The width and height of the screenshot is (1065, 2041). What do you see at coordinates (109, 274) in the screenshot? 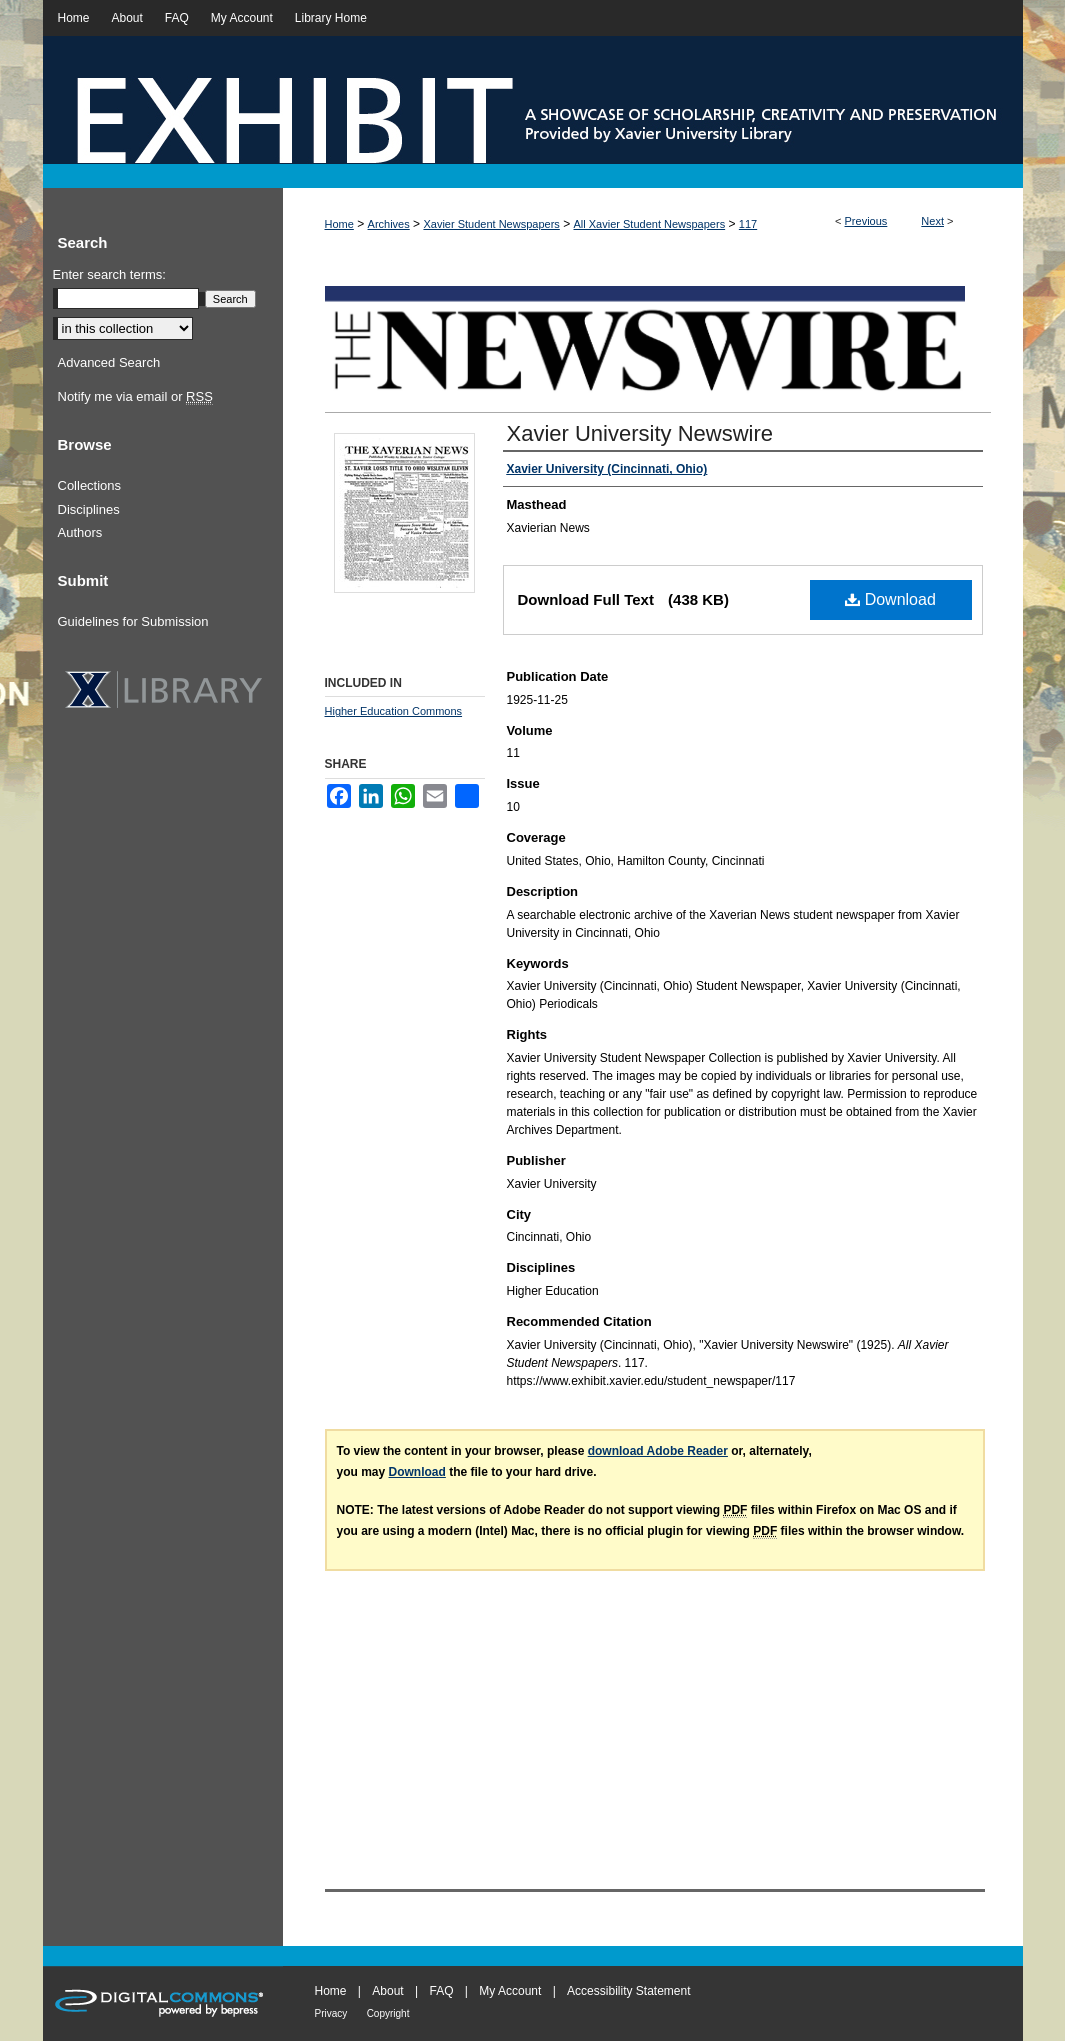
I see `Enter search terms:` at bounding box center [109, 274].